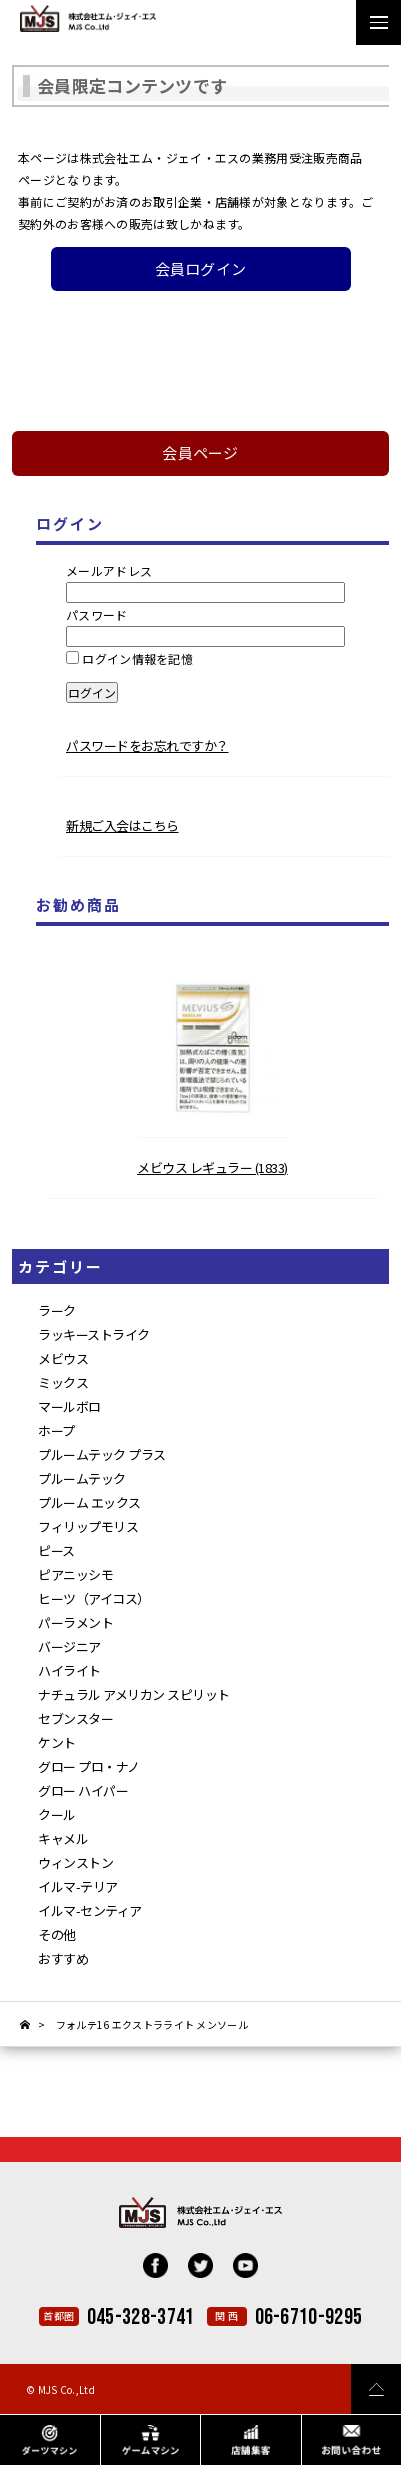  Describe the element at coordinates (63, 1382) in the screenshot. I see `ミックス` at that location.